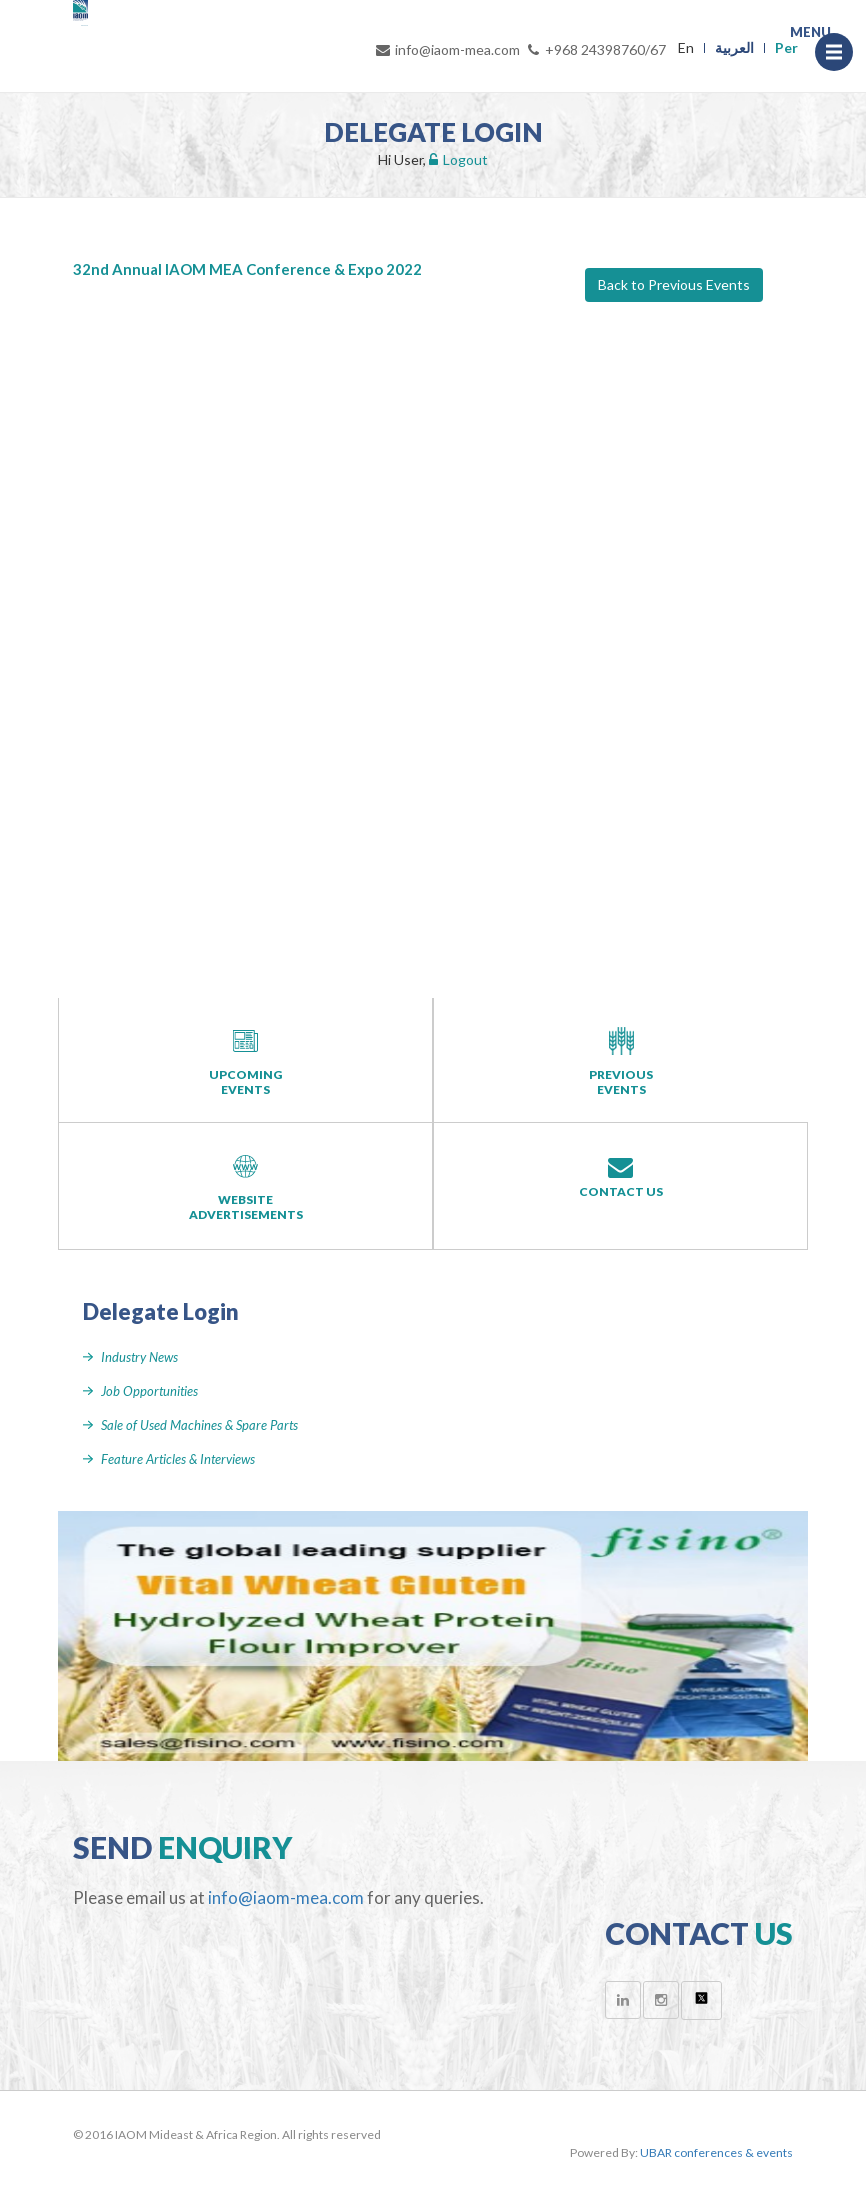  I want to click on Sale of Used Machines & Spare Parts, so click(199, 1425).